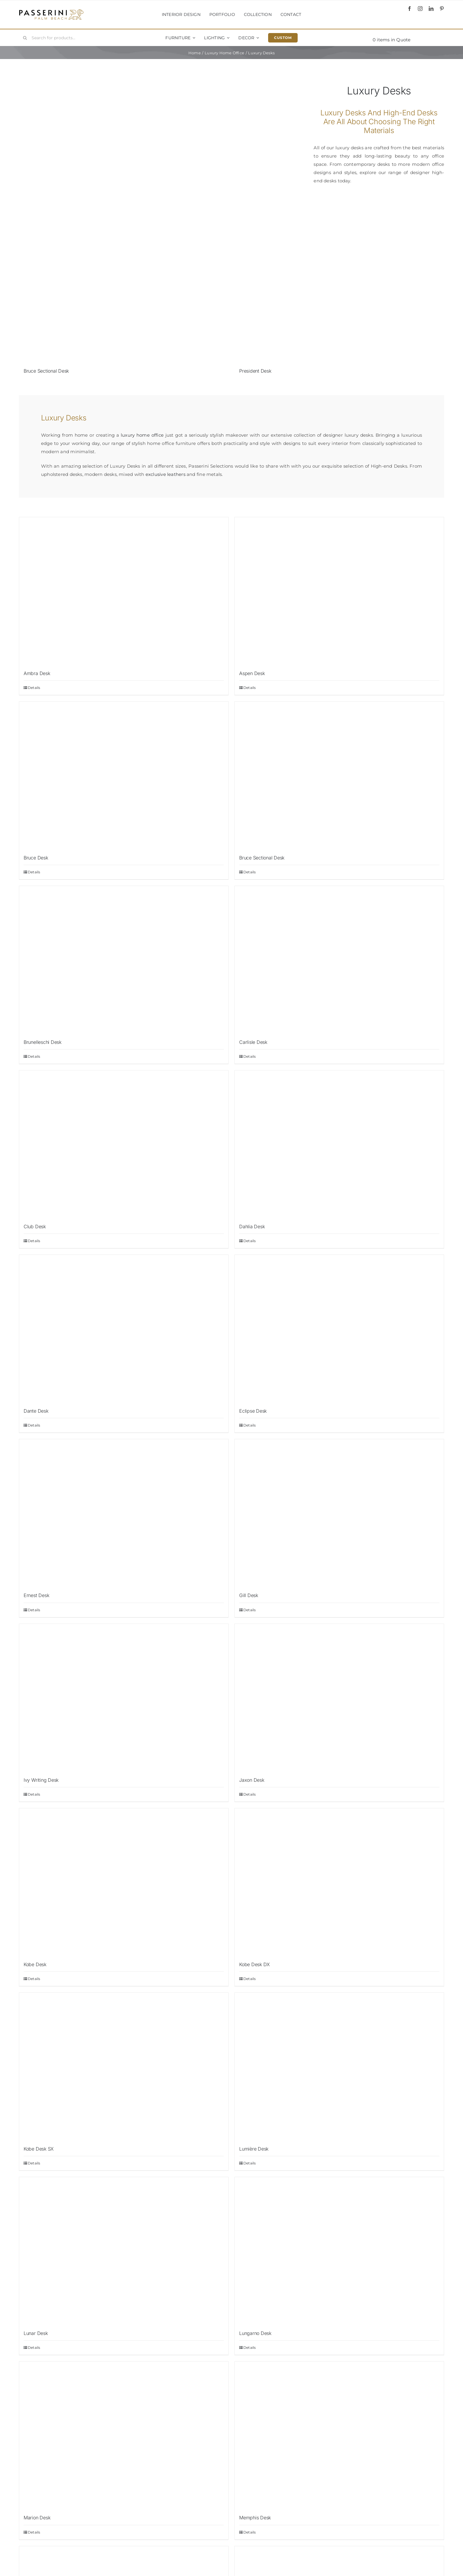 This screenshot has width=463, height=2576. What do you see at coordinates (123, 2435) in the screenshot?
I see `[Marion Desk]` at bounding box center [123, 2435].